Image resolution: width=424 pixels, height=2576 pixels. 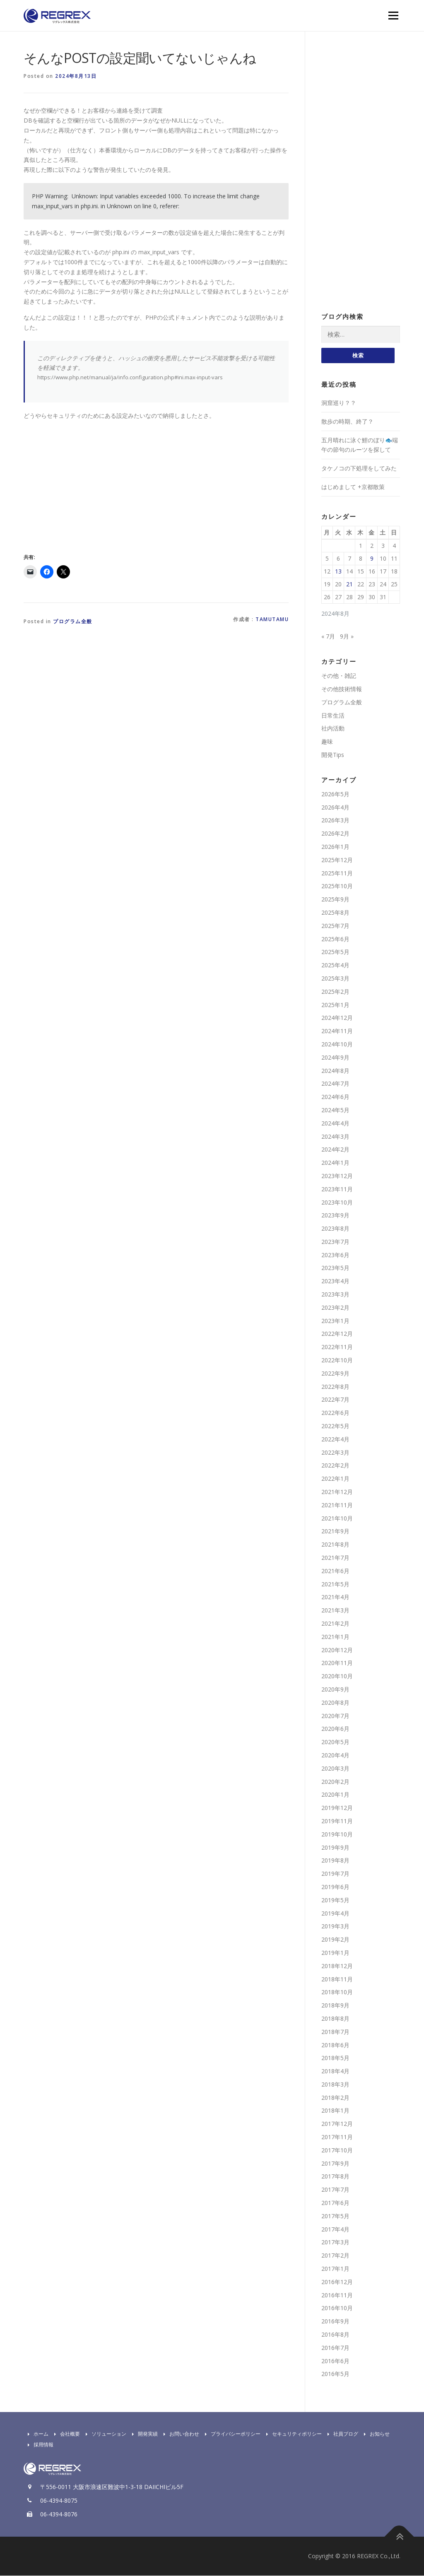 What do you see at coordinates (335, 1887) in the screenshot?
I see `2019年6月` at bounding box center [335, 1887].